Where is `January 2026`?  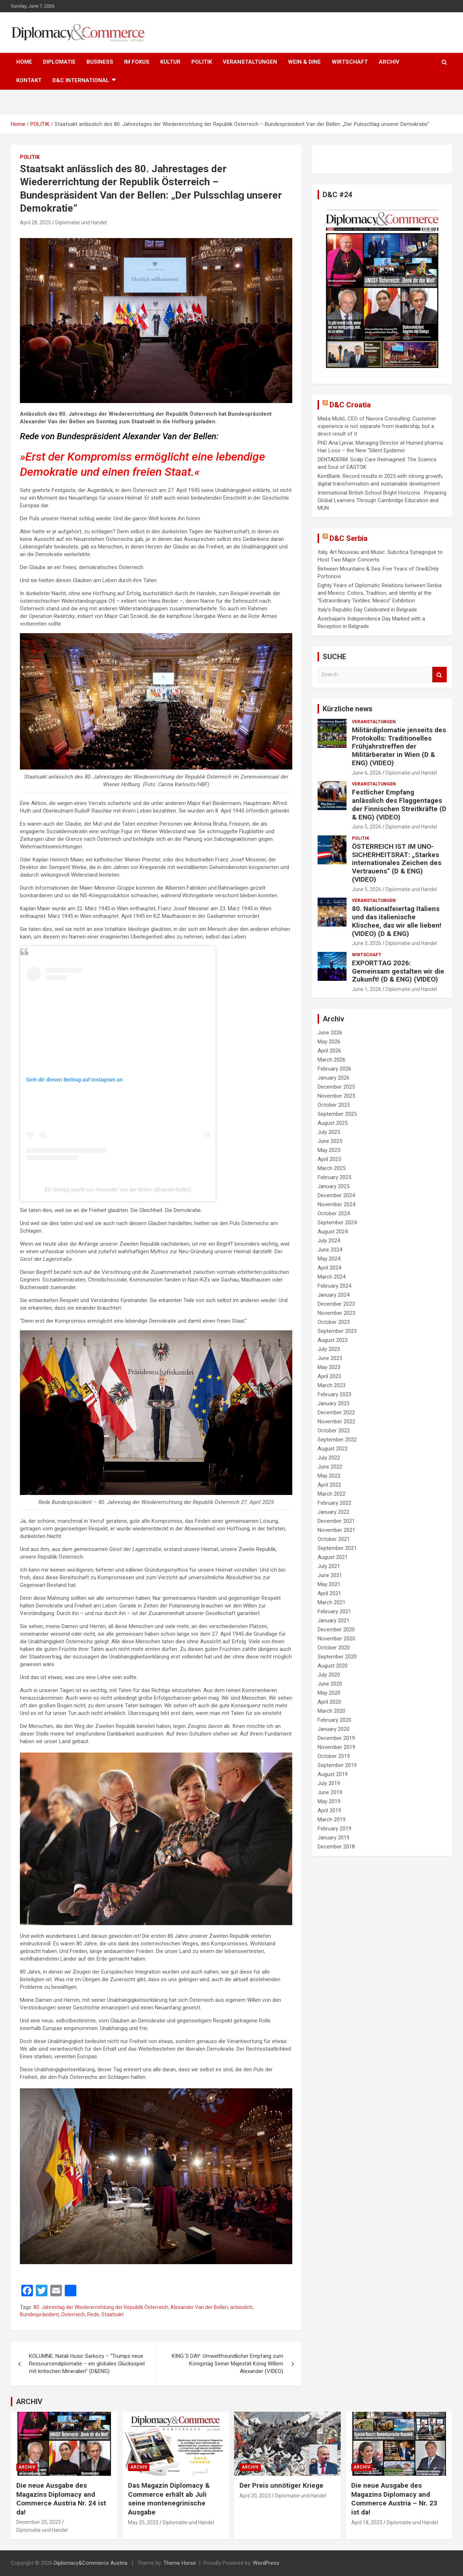 January 2026 is located at coordinates (333, 1078).